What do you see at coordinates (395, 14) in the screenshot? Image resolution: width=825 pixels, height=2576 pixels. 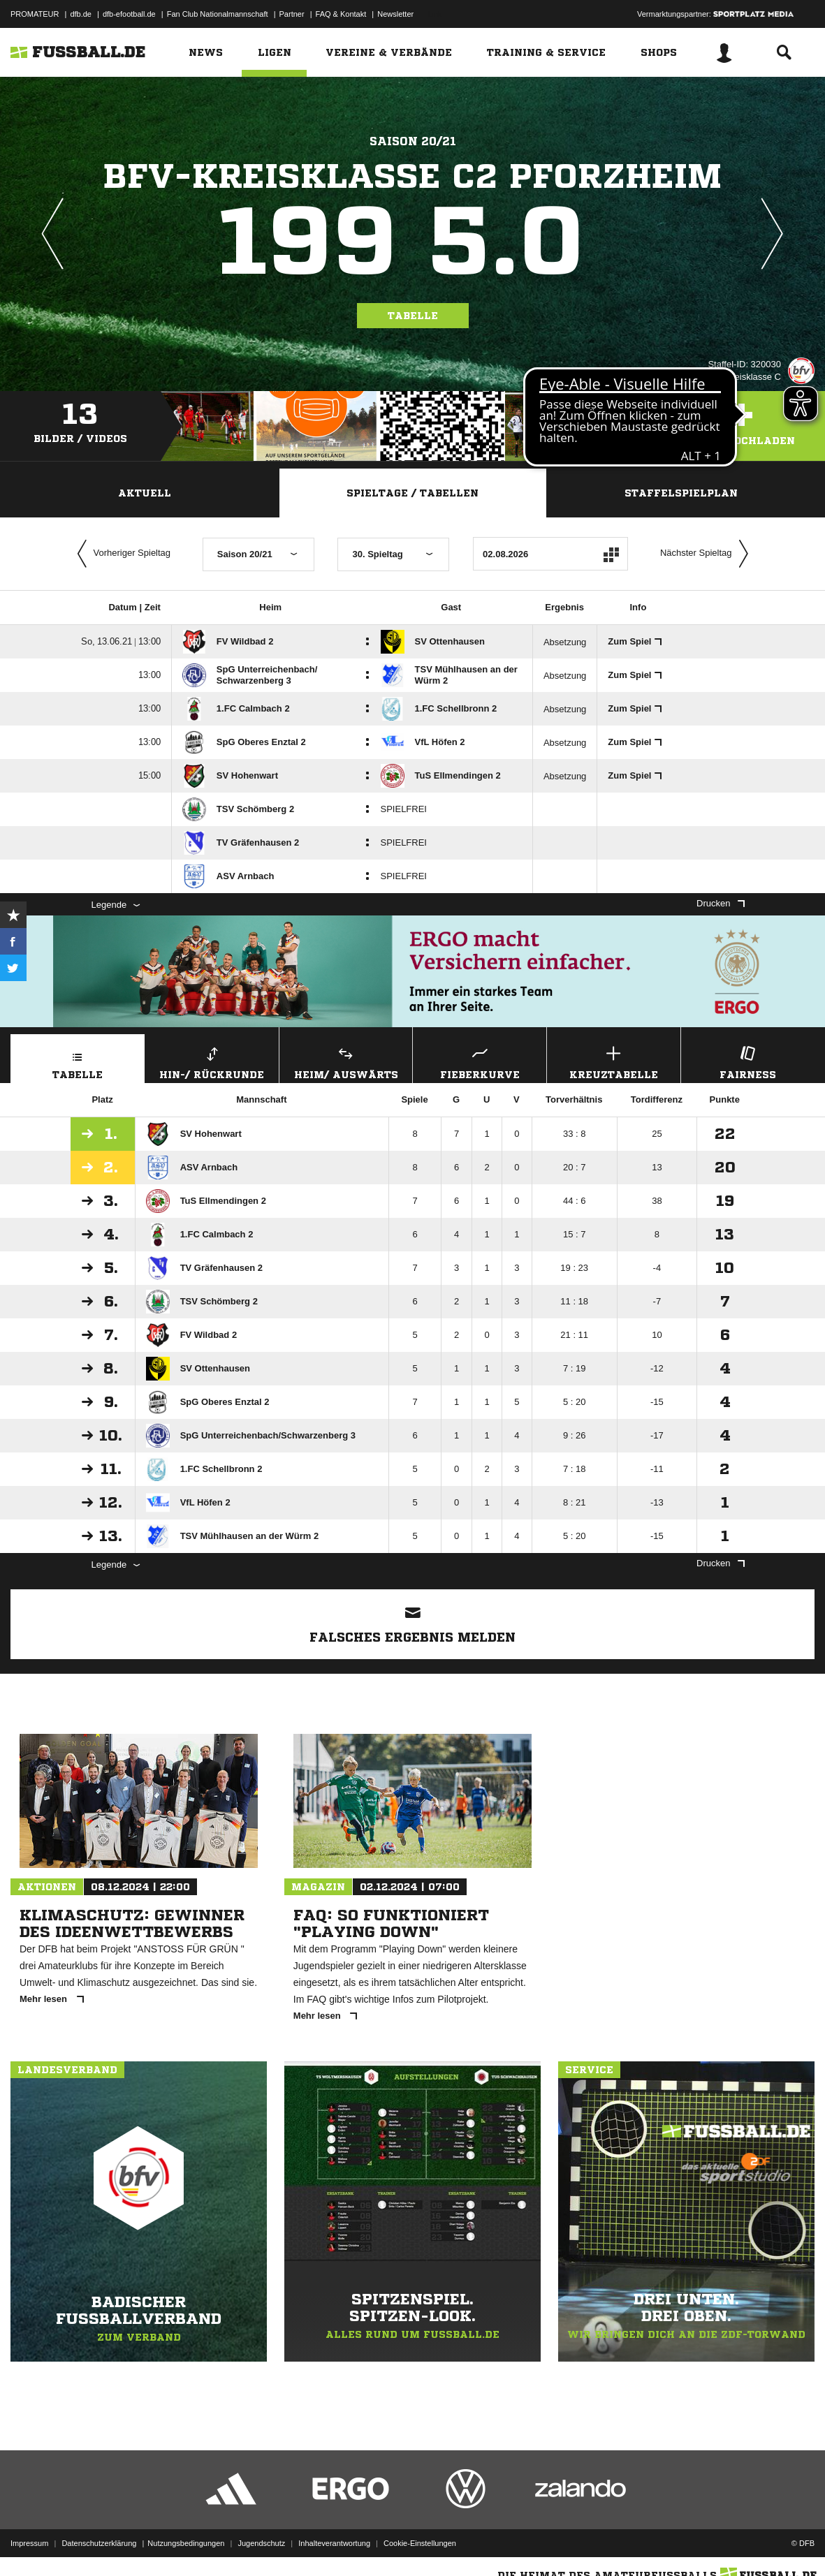 I see `Newsletter` at bounding box center [395, 14].